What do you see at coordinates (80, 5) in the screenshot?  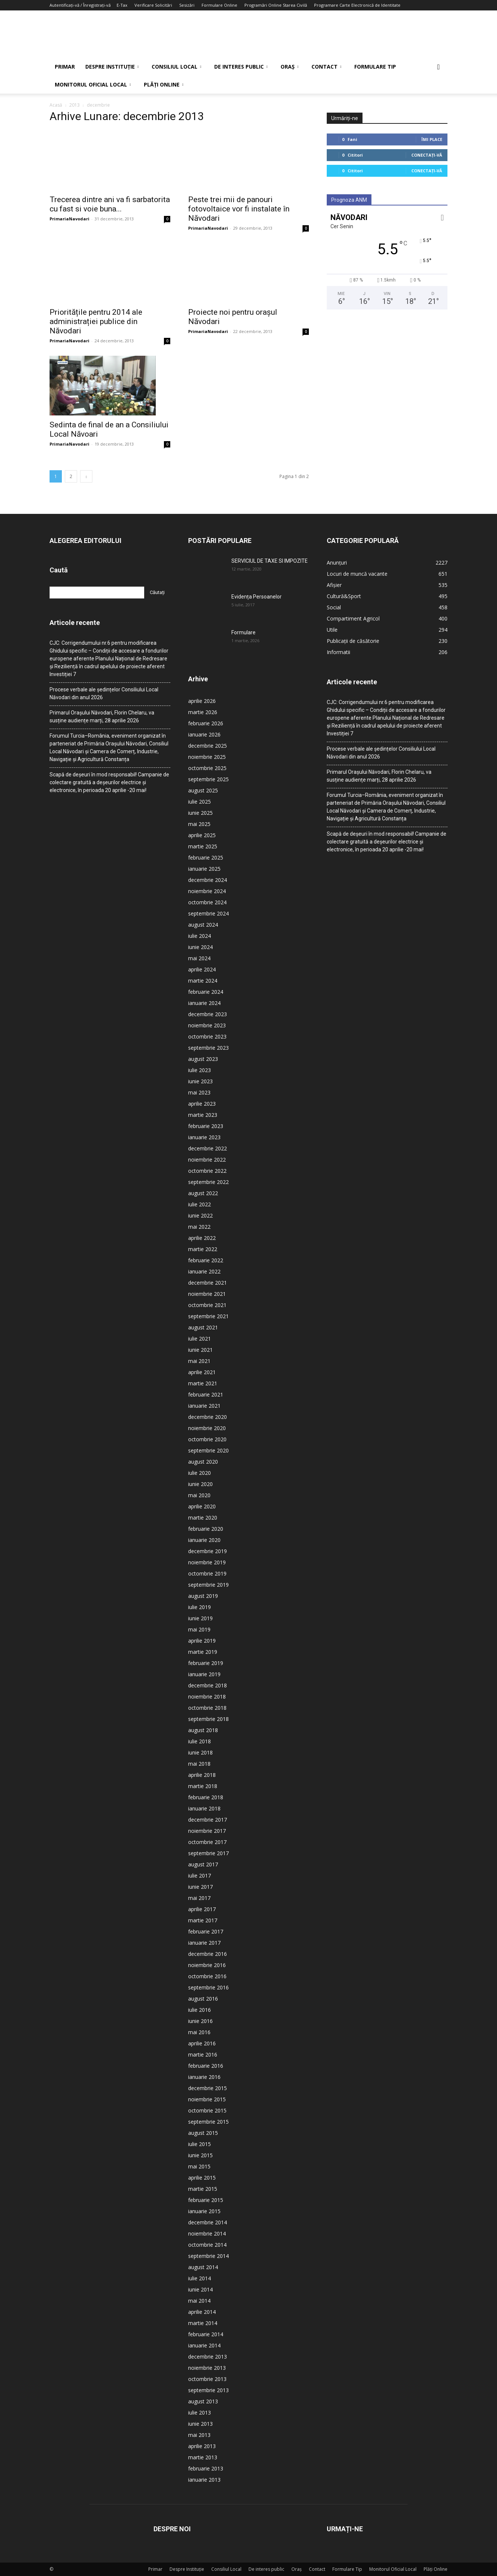 I see `Autentificați-vă / Înregistrați-vă` at bounding box center [80, 5].